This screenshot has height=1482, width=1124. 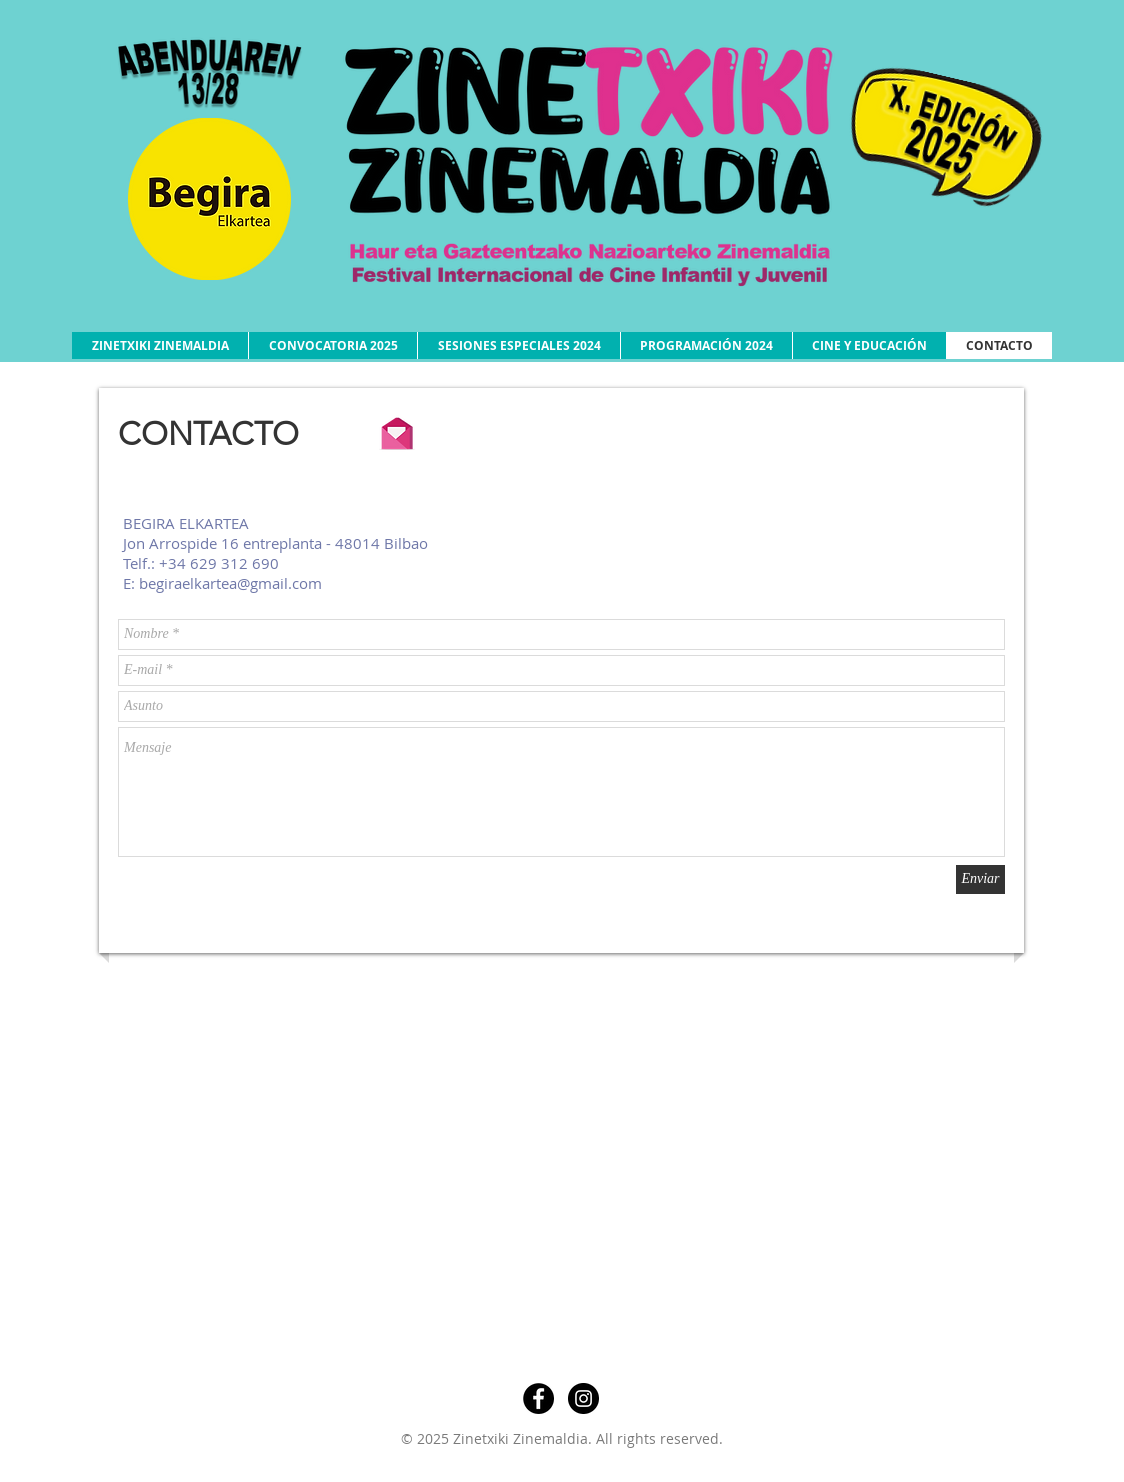 I want to click on begiraelkartea@gmail.com, so click(x=230, y=583).